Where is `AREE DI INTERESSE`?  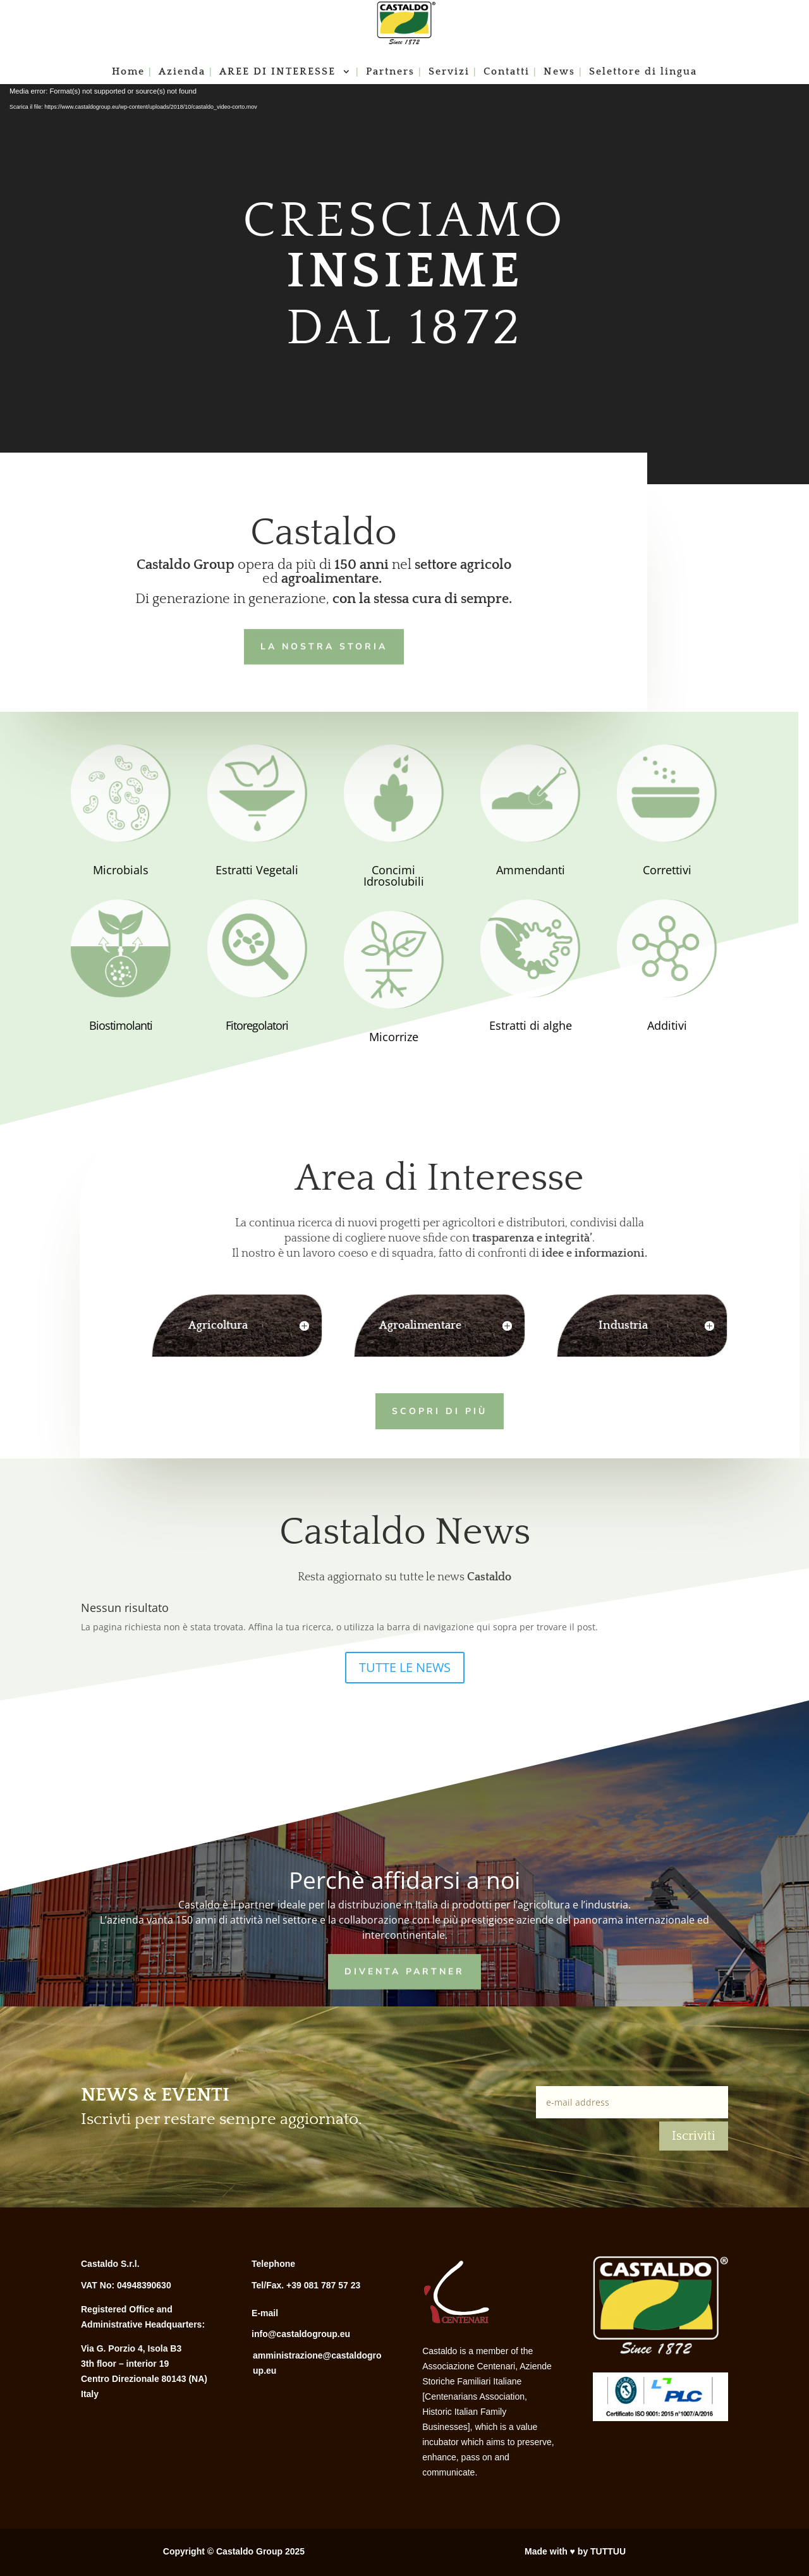
AREE DI INTERESSE is located at coordinates (279, 72).